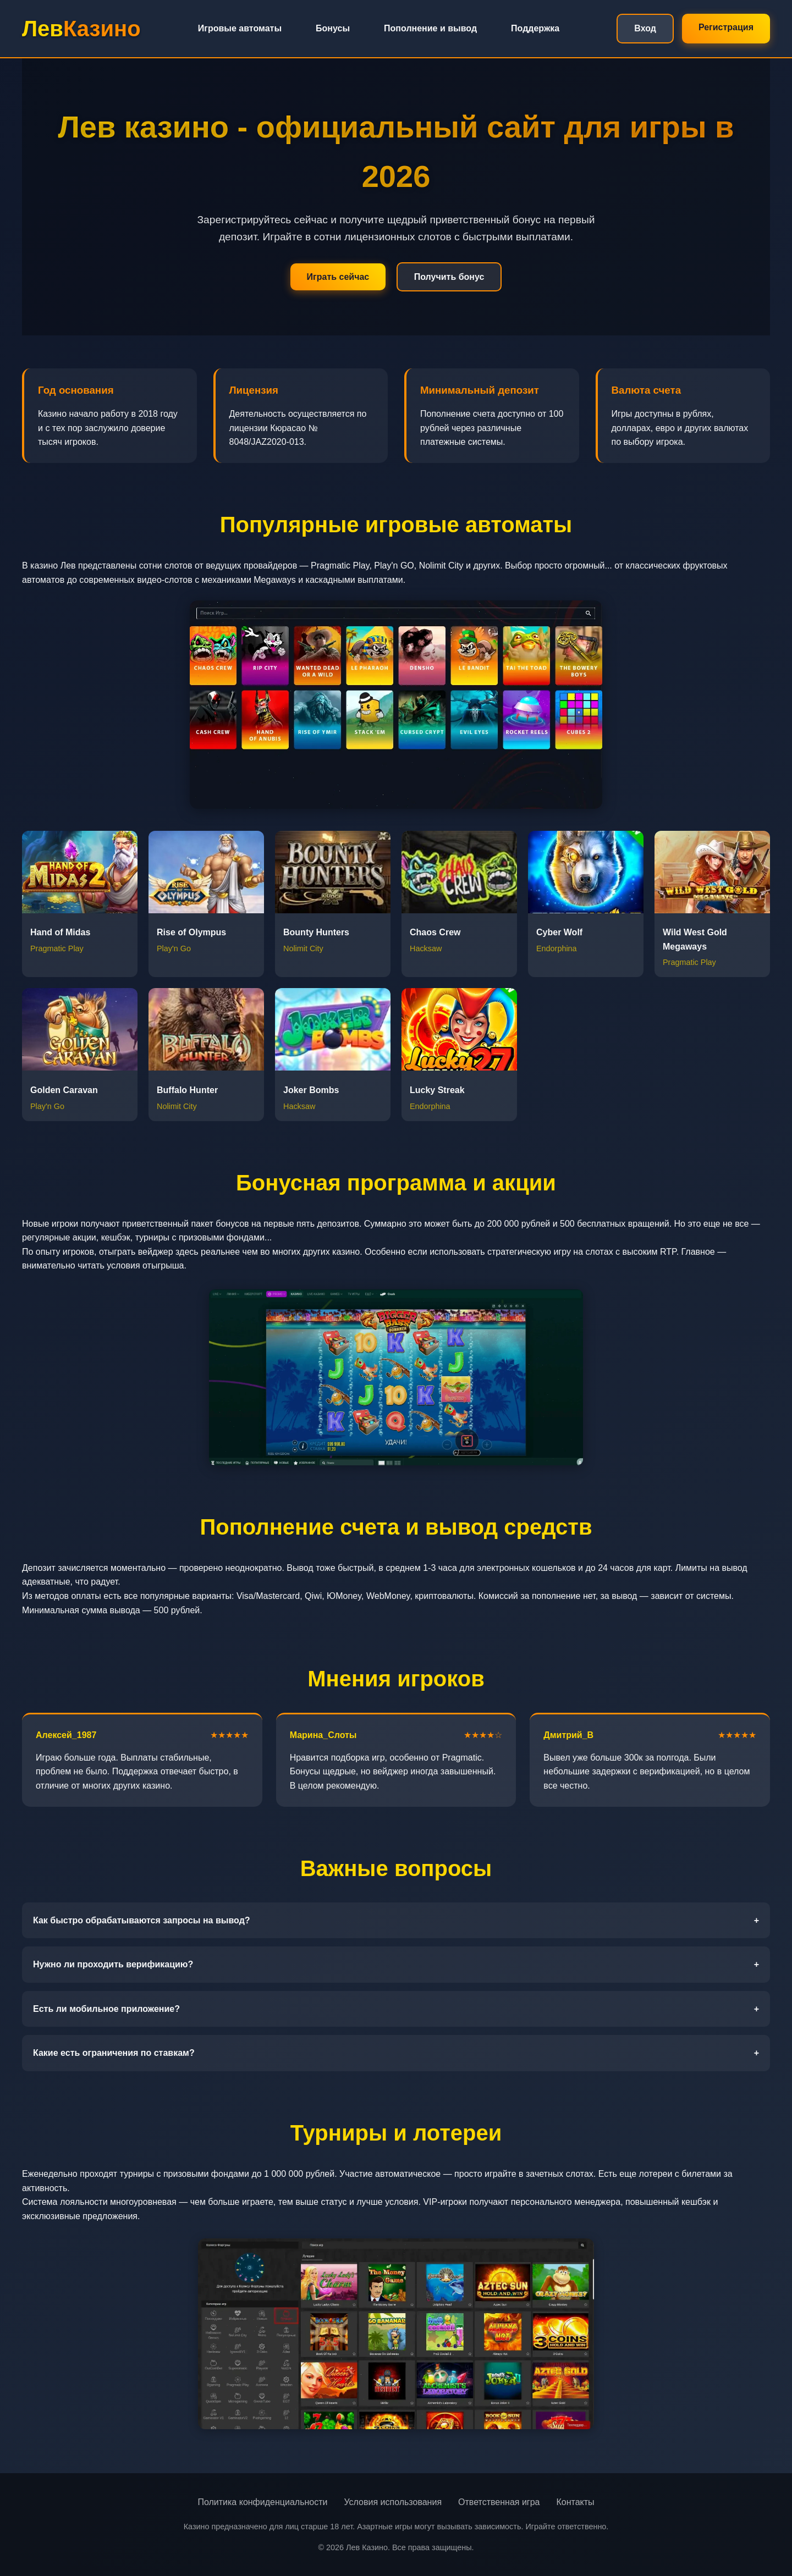  What do you see at coordinates (240, 28) in the screenshot?
I see `Игровые автоматы` at bounding box center [240, 28].